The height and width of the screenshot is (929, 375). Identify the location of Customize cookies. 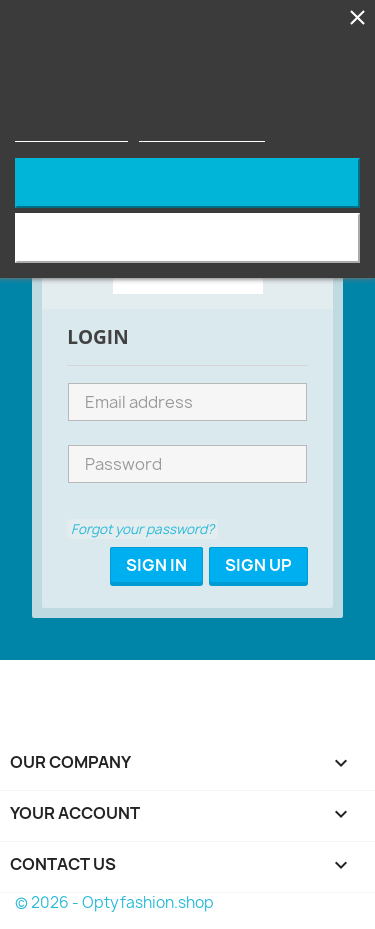
(202, 132).